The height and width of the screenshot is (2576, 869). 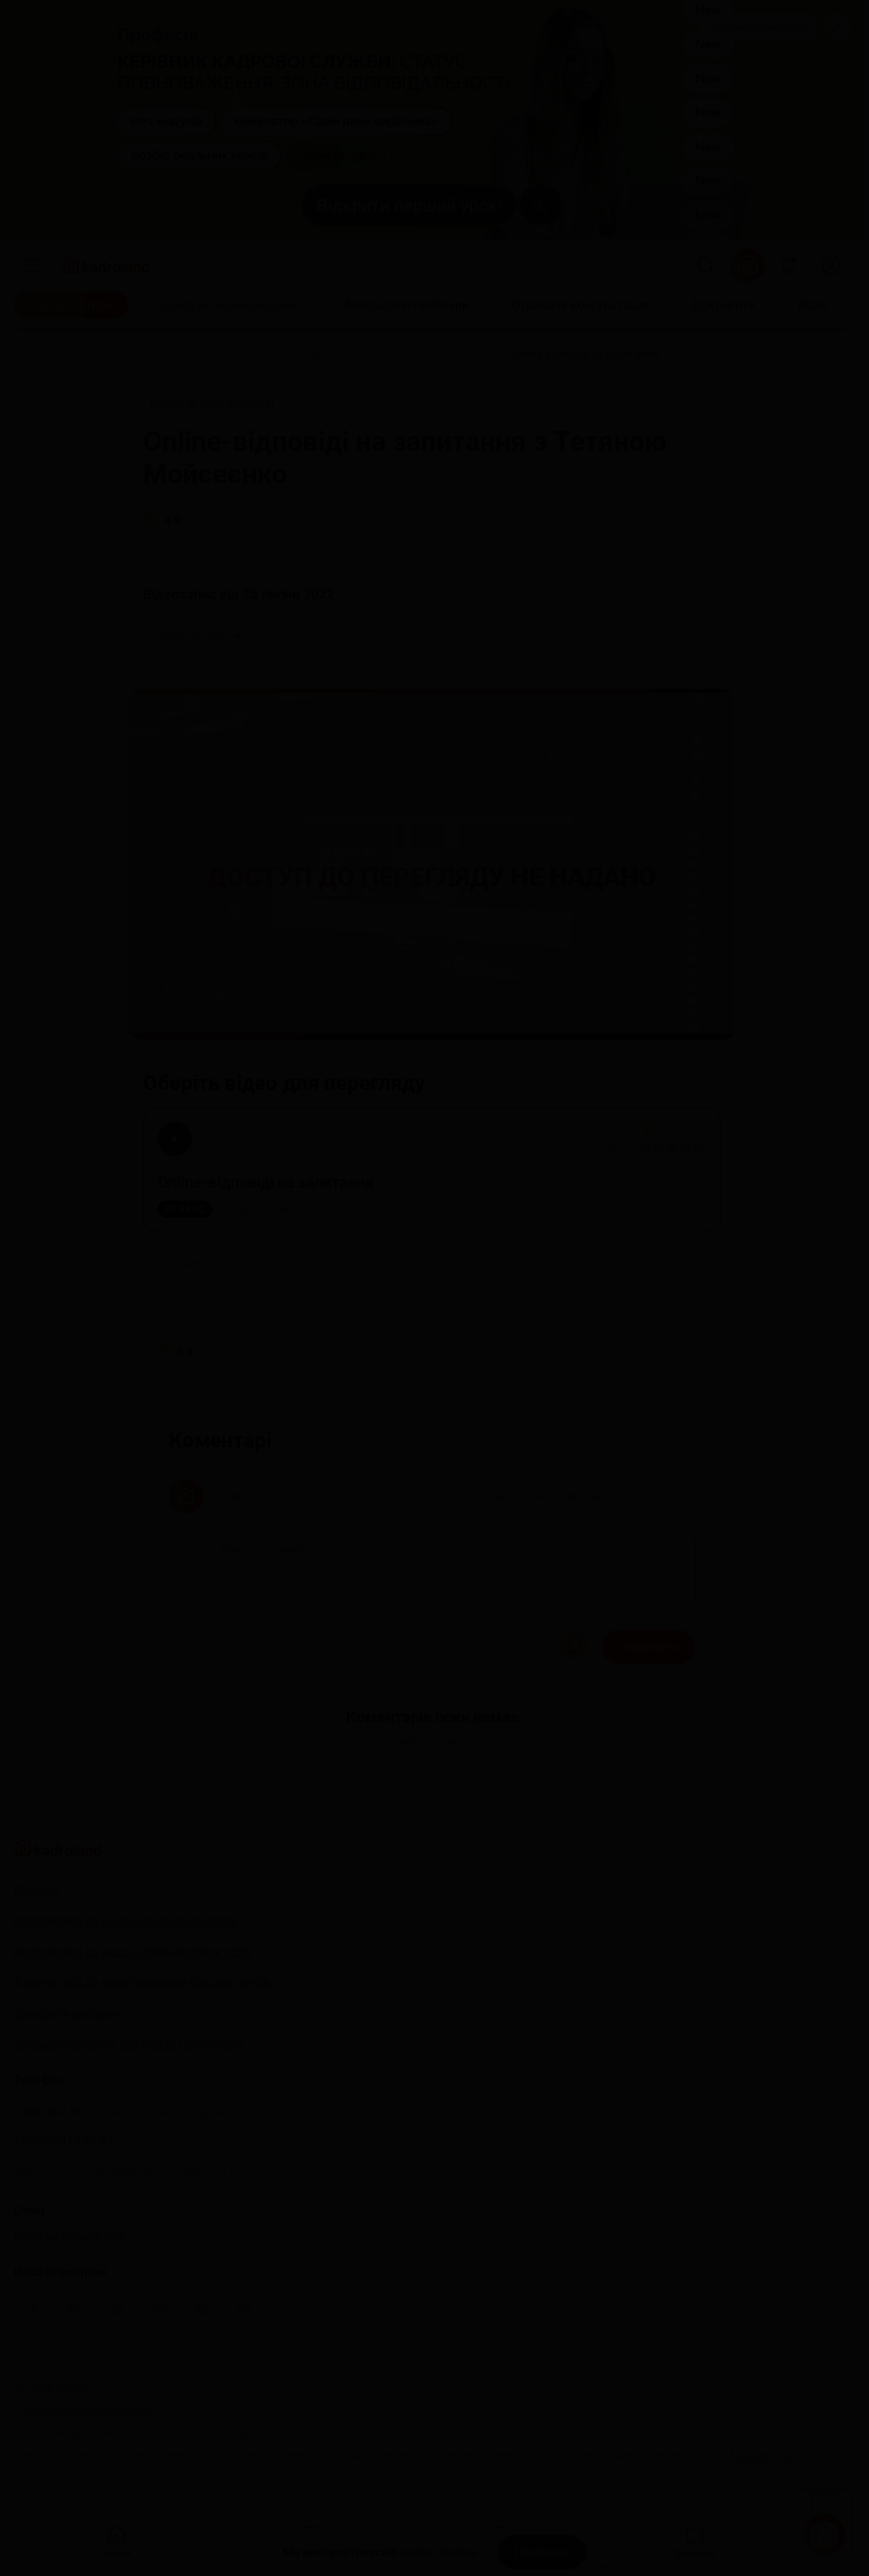 What do you see at coordinates (31, 266) in the screenshot?
I see `[Меню]` at bounding box center [31, 266].